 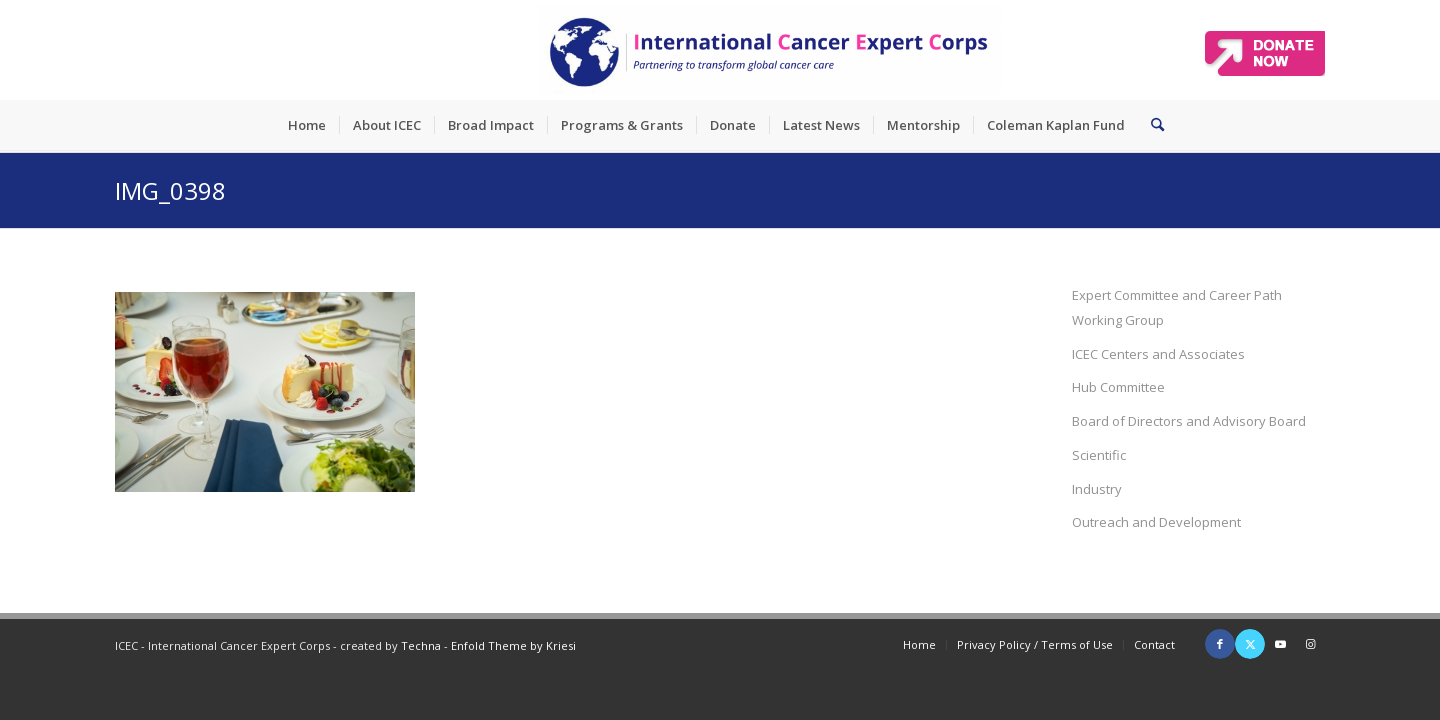 I want to click on ICEC Centers and Associates, so click(x=1158, y=354).